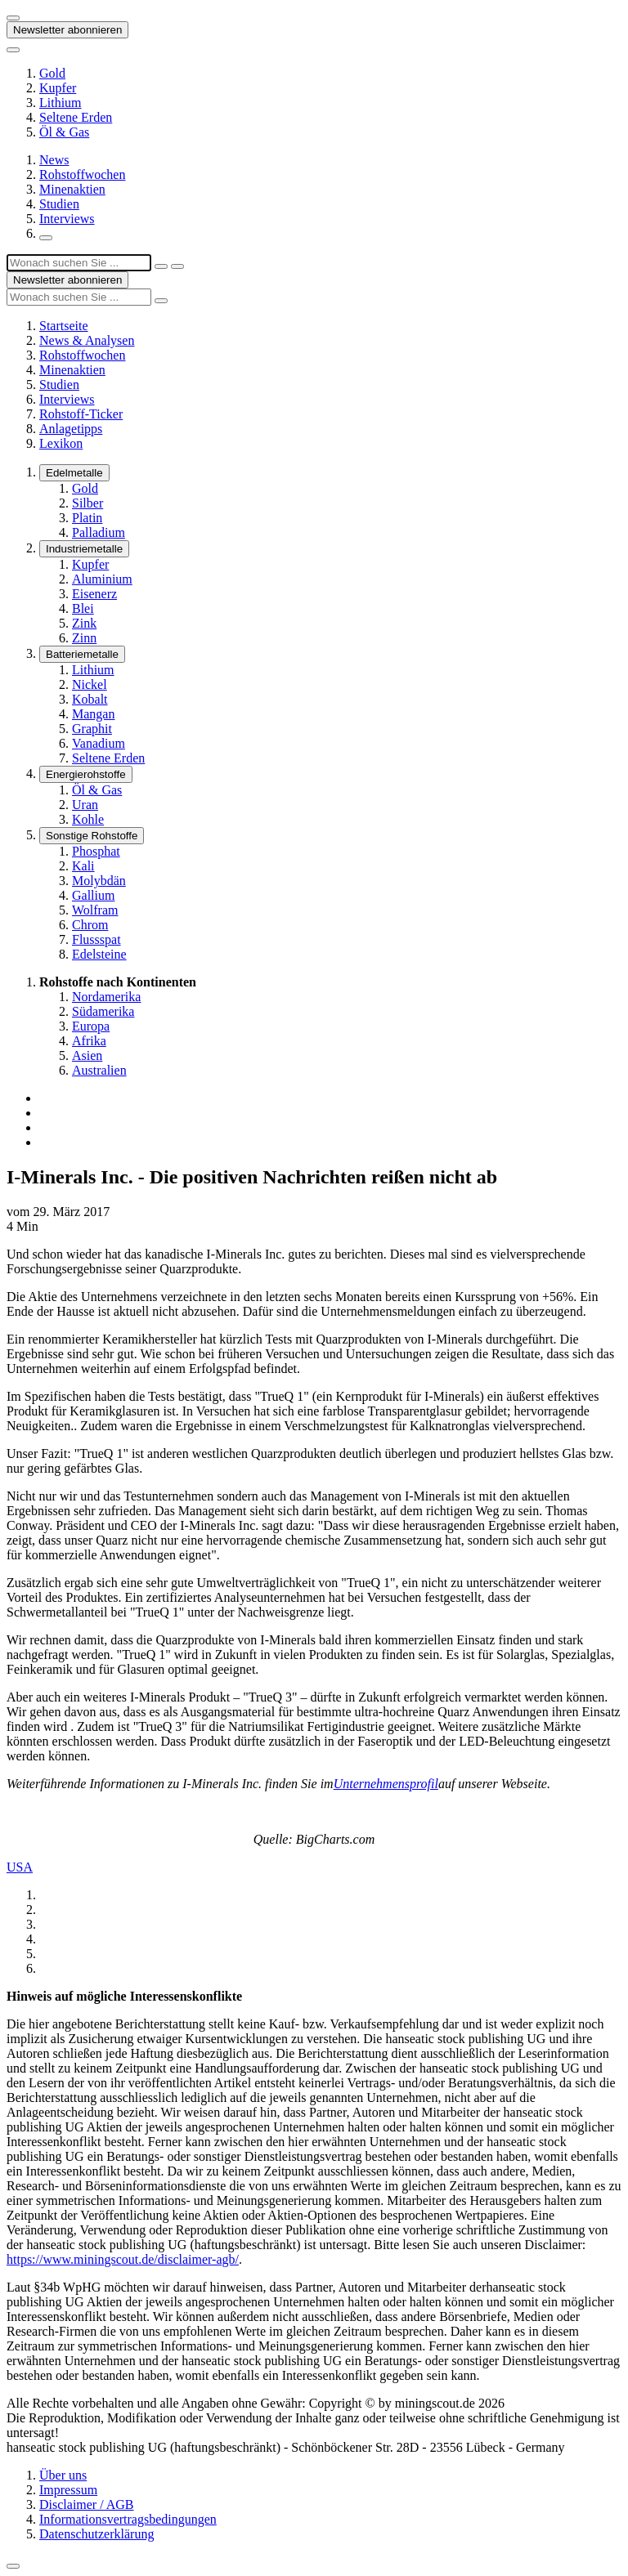 The image size is (628, 2576). I want to click on Graphit, so click(92, 729).